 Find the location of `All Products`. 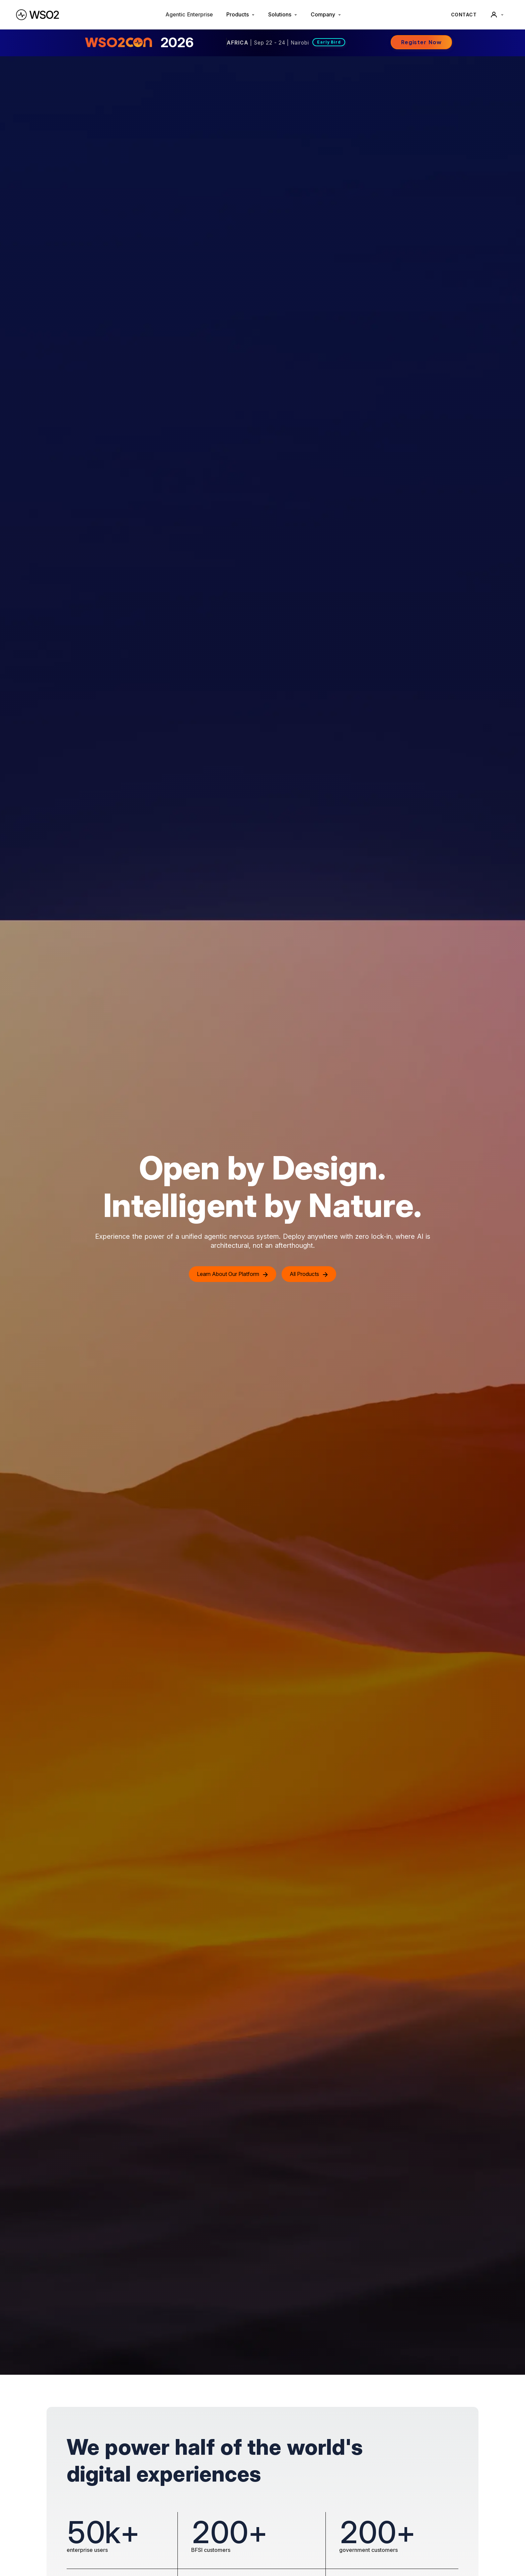

All Products is located at coordinates (309, 1274).